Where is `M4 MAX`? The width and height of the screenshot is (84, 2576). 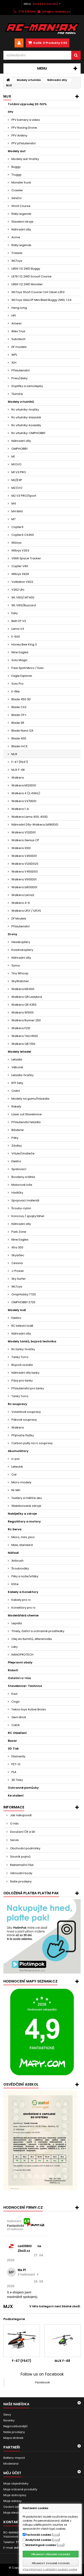
M4 MAX is located at coordinates (17, 511).